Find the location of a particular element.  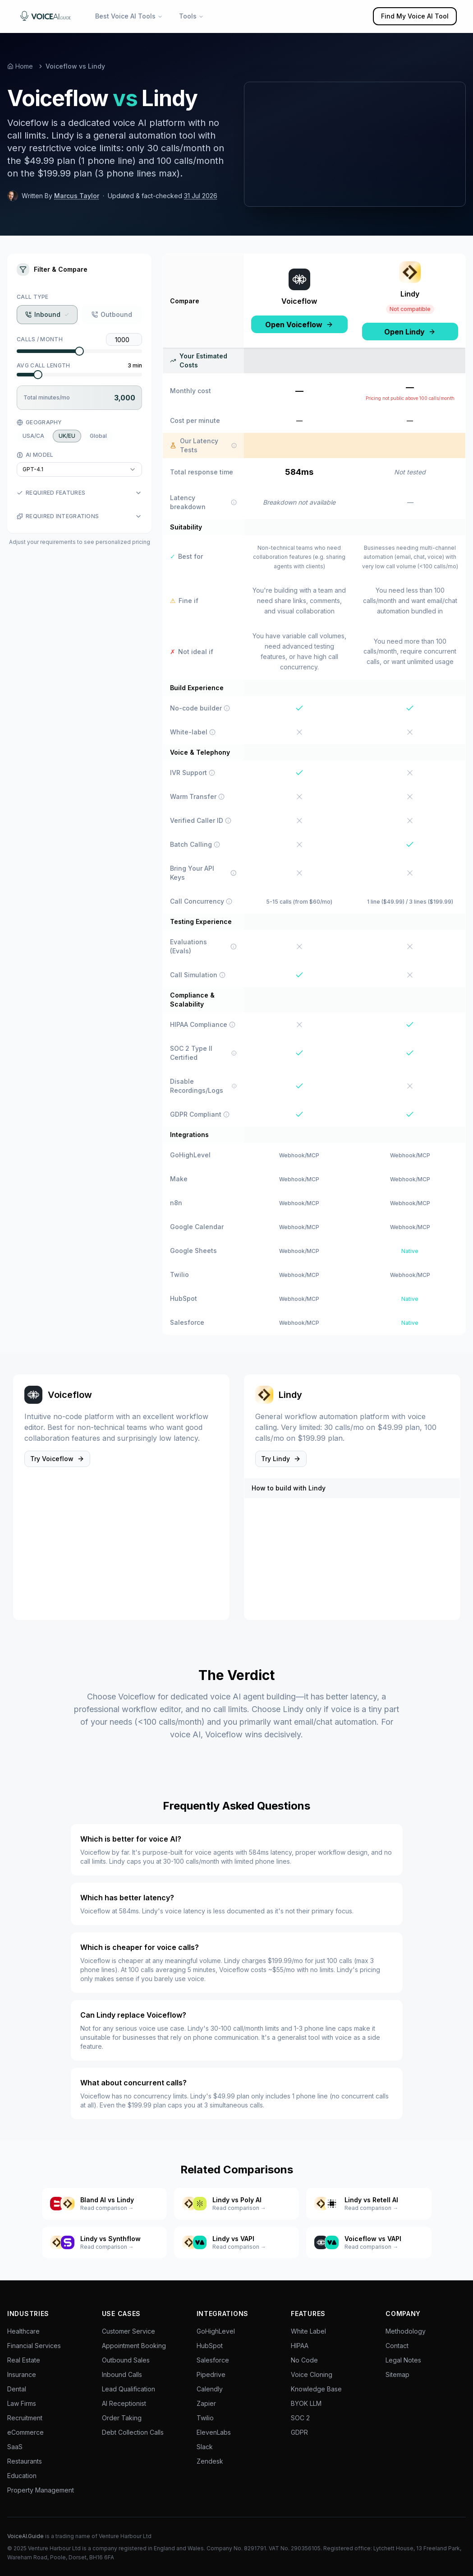

Outbound Sales is located at coordinates (126, 2360).